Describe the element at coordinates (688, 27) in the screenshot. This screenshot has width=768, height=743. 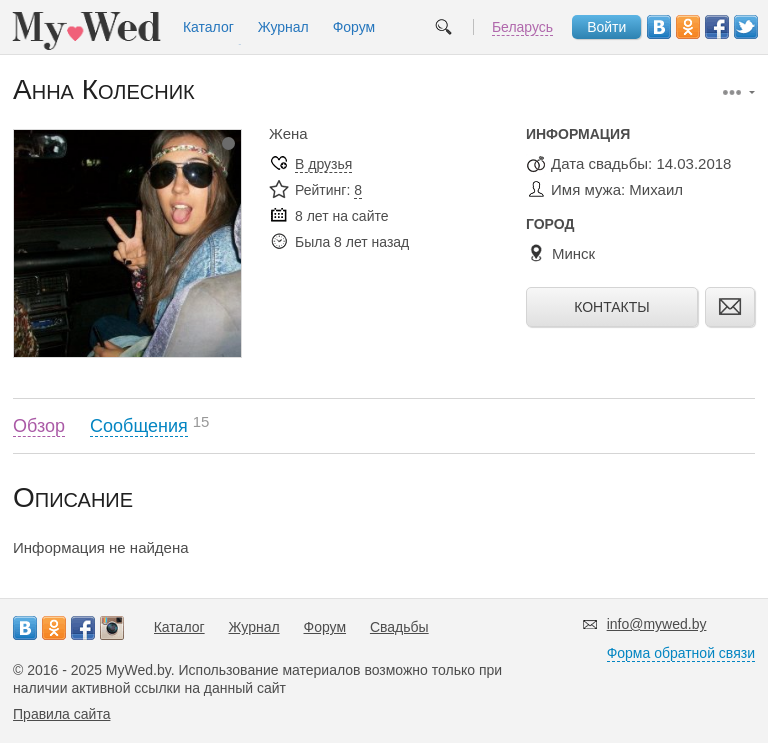
I see `Одноклассники` at that location.